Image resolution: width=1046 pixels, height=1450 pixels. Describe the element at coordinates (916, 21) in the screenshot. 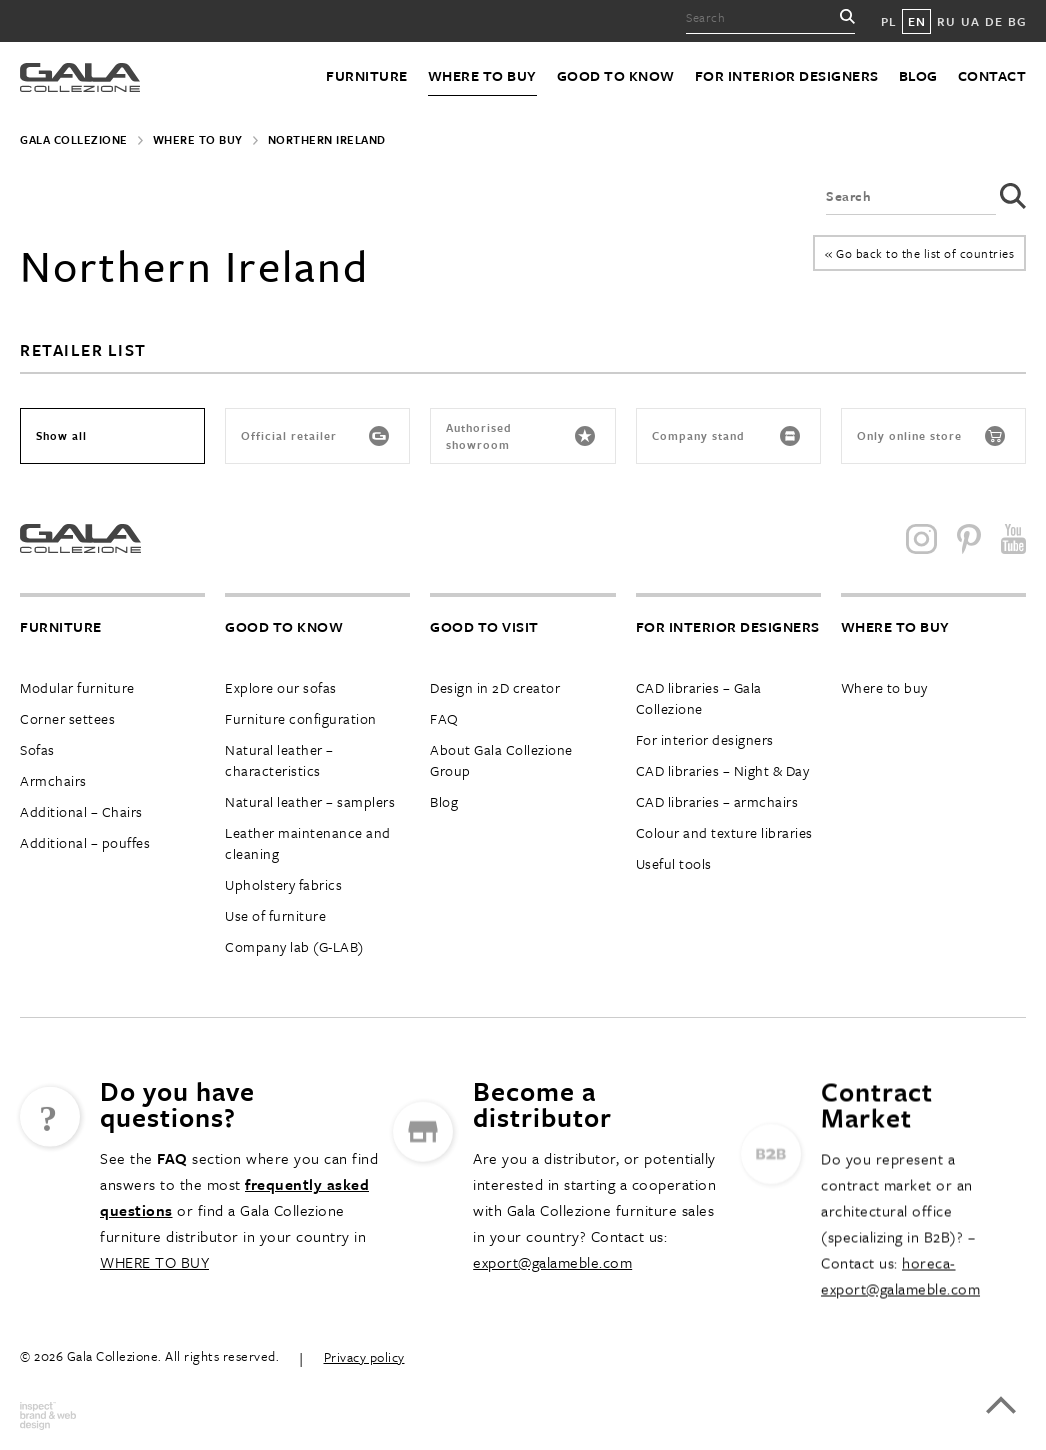

I see `EN` at that location.